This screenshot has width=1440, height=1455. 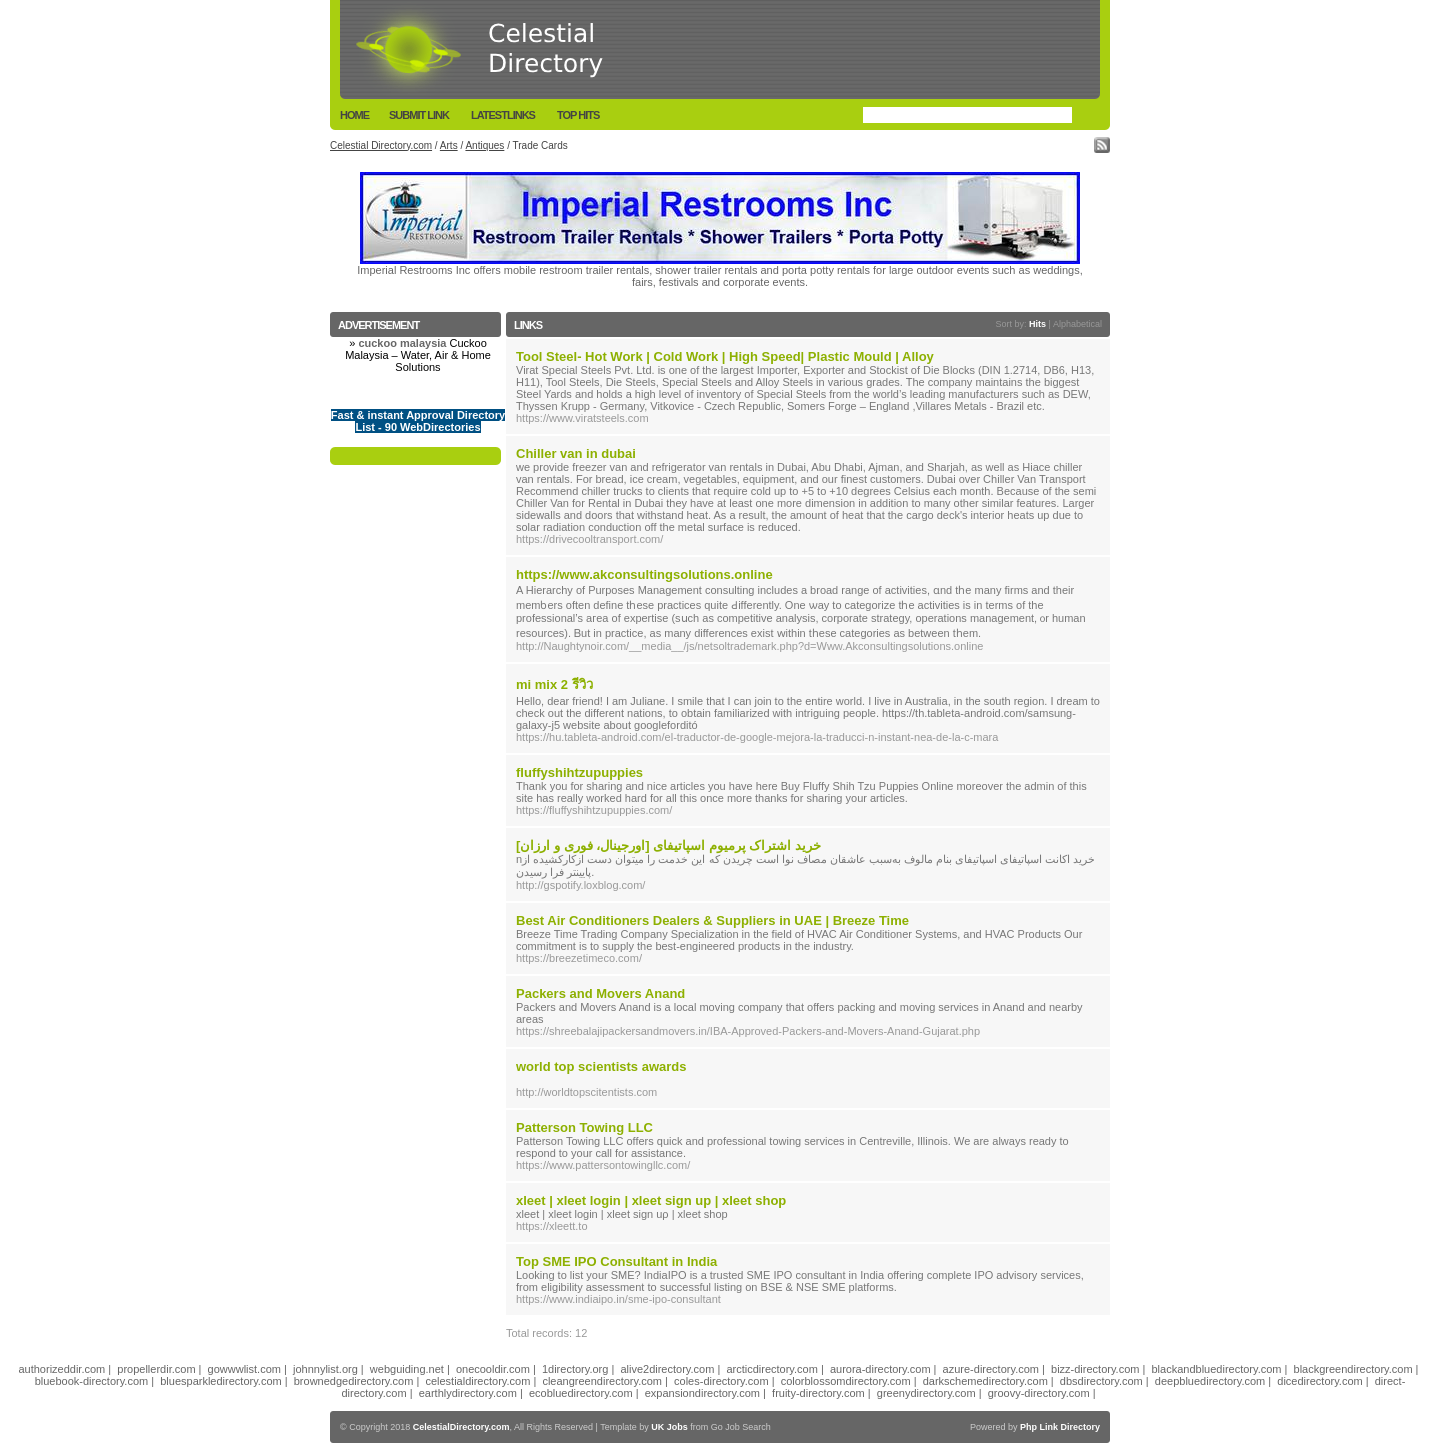 What do you see at coordinates (354, 115) in the screenshot?
I see `Home` at bounding box center [354, 115].